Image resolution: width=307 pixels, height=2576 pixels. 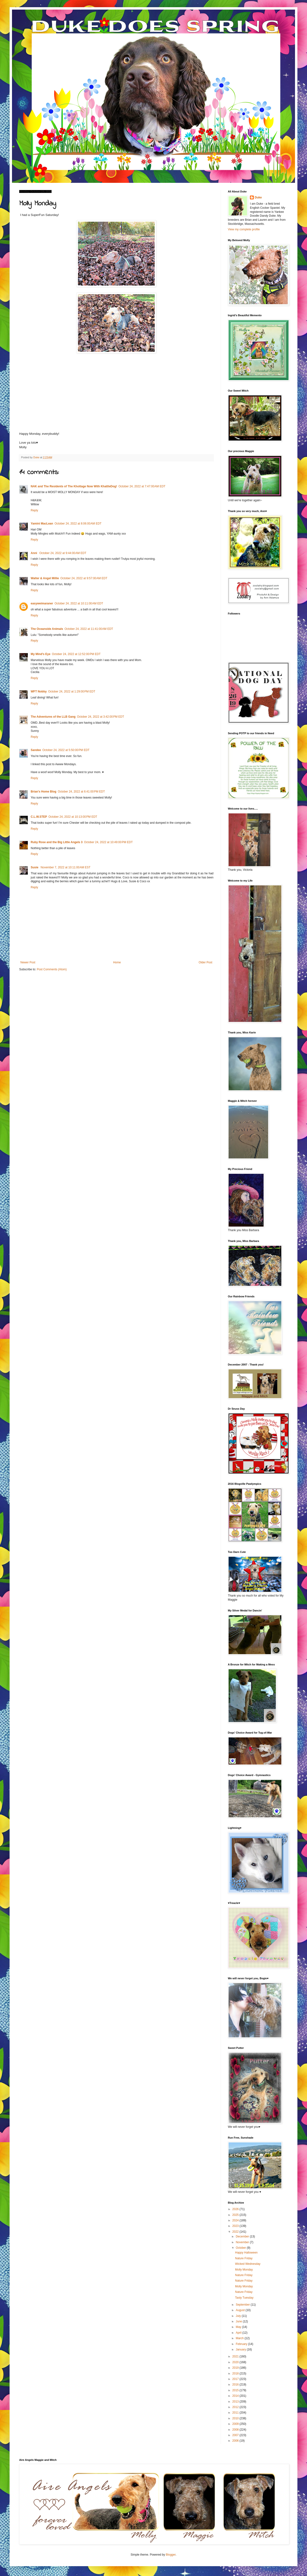 What do you see at coordinates (236, 2435) in the screenshot?
I see `2007` at bounding box center [236, 2435].